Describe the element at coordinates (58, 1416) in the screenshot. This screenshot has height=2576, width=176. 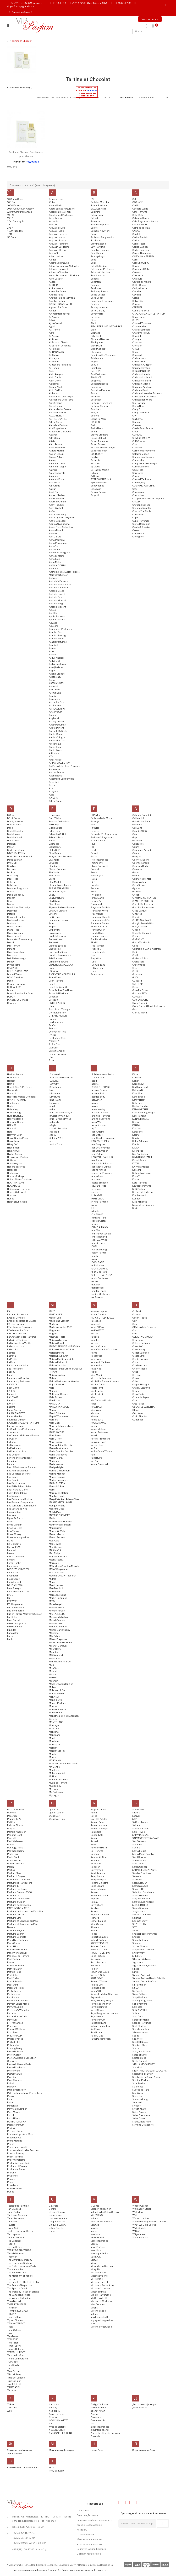
I see `Map Of The Heart` at that location.